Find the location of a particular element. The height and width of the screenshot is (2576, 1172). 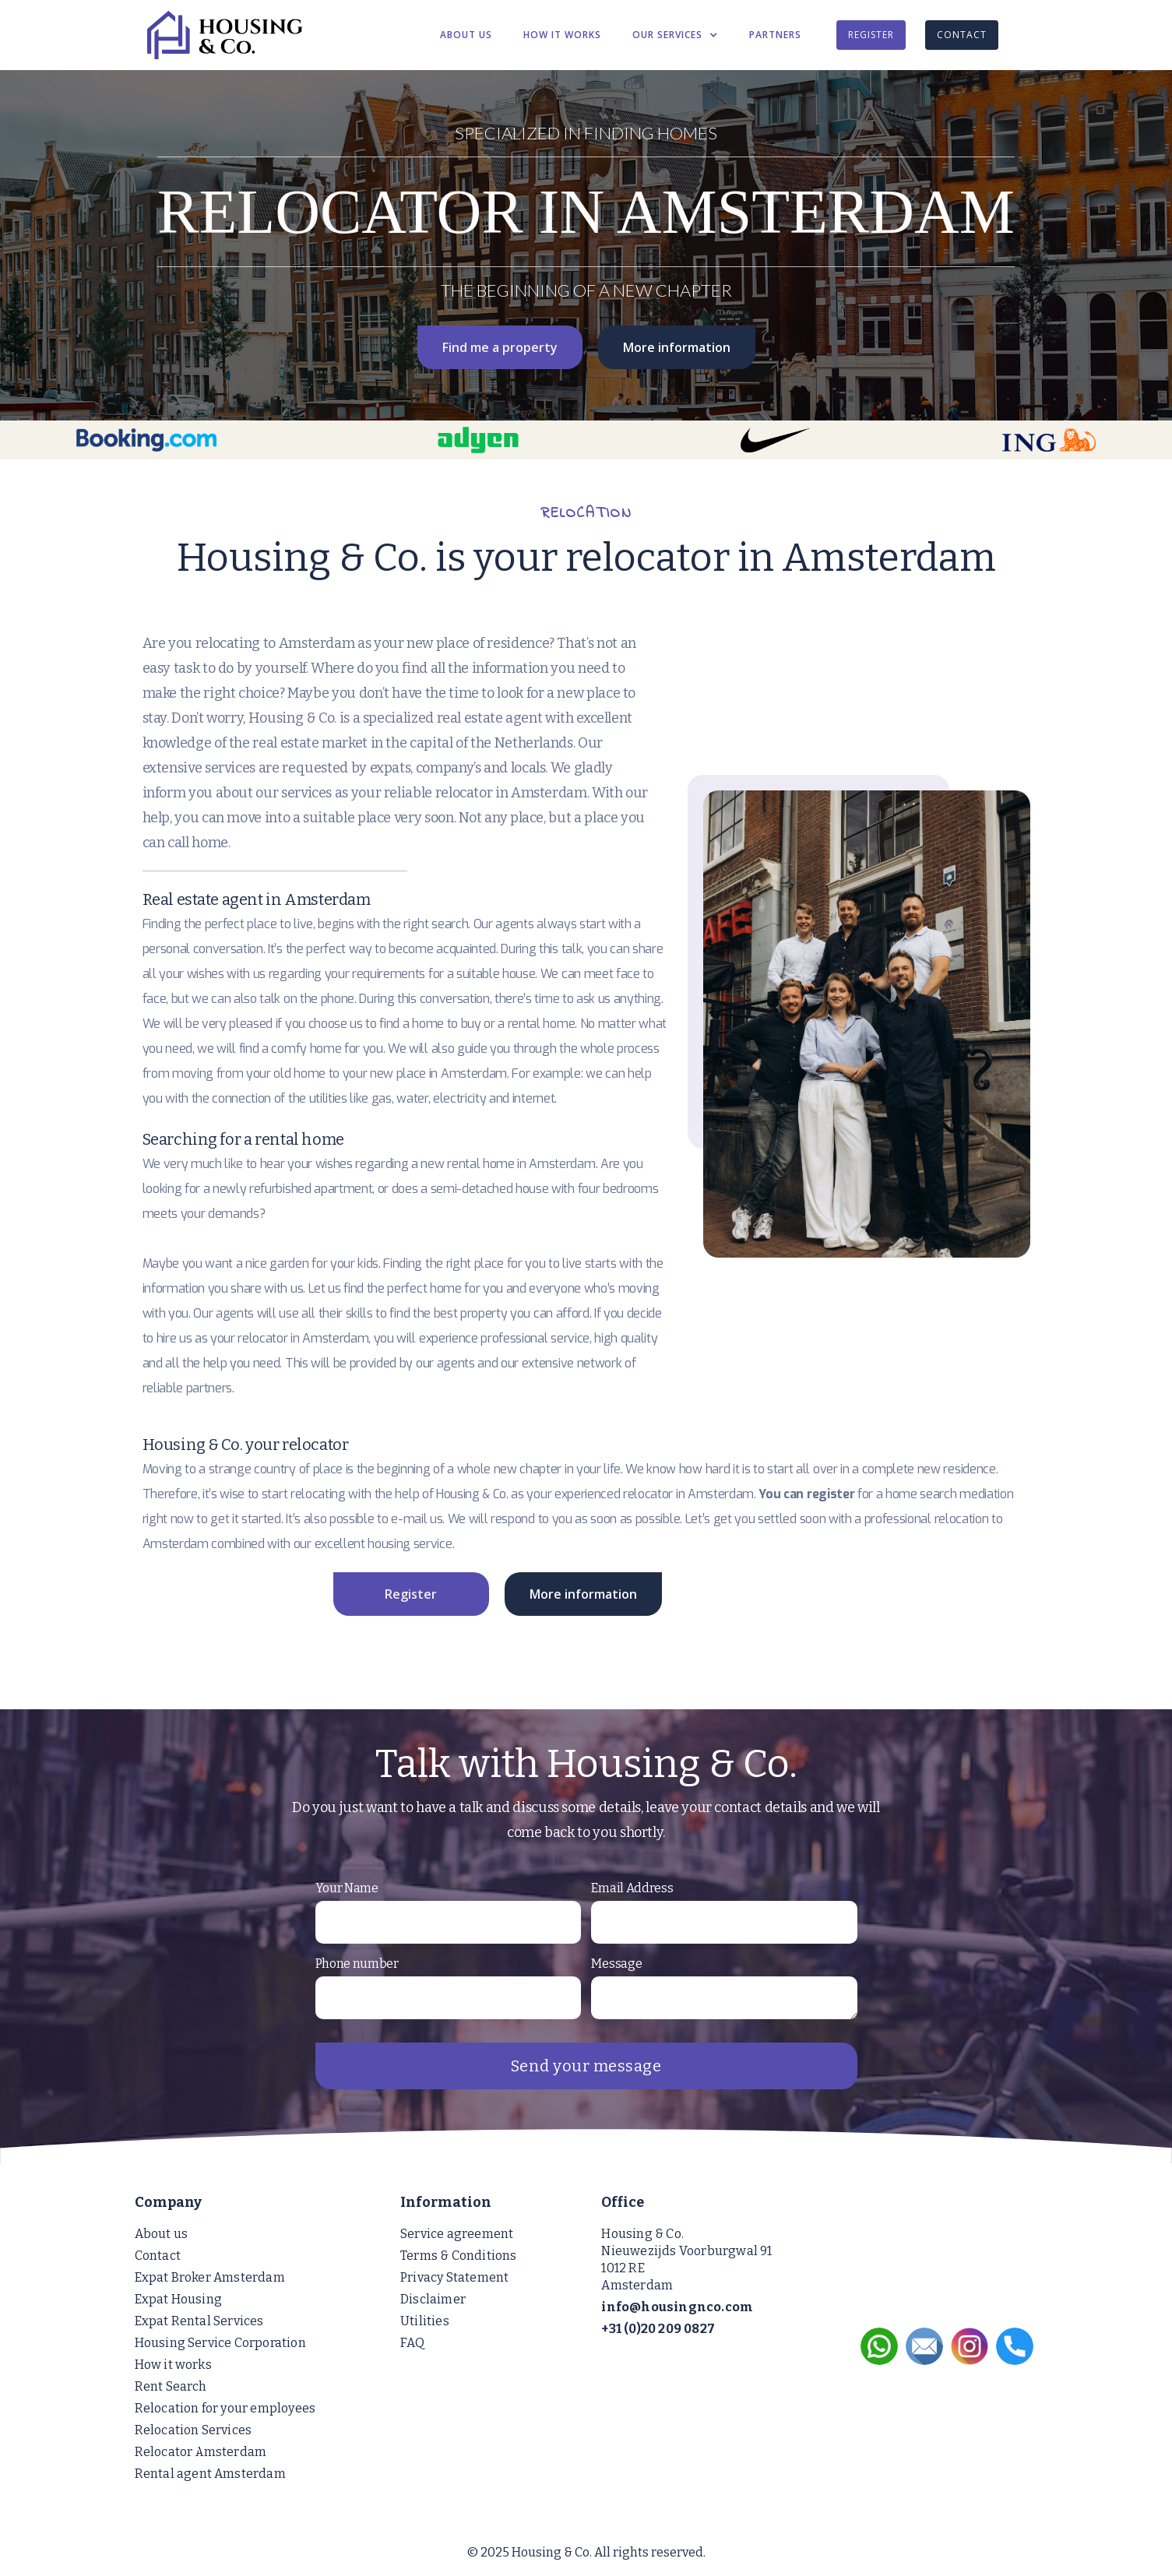

HOW IT WORKS is located at coordinates (562, 34).